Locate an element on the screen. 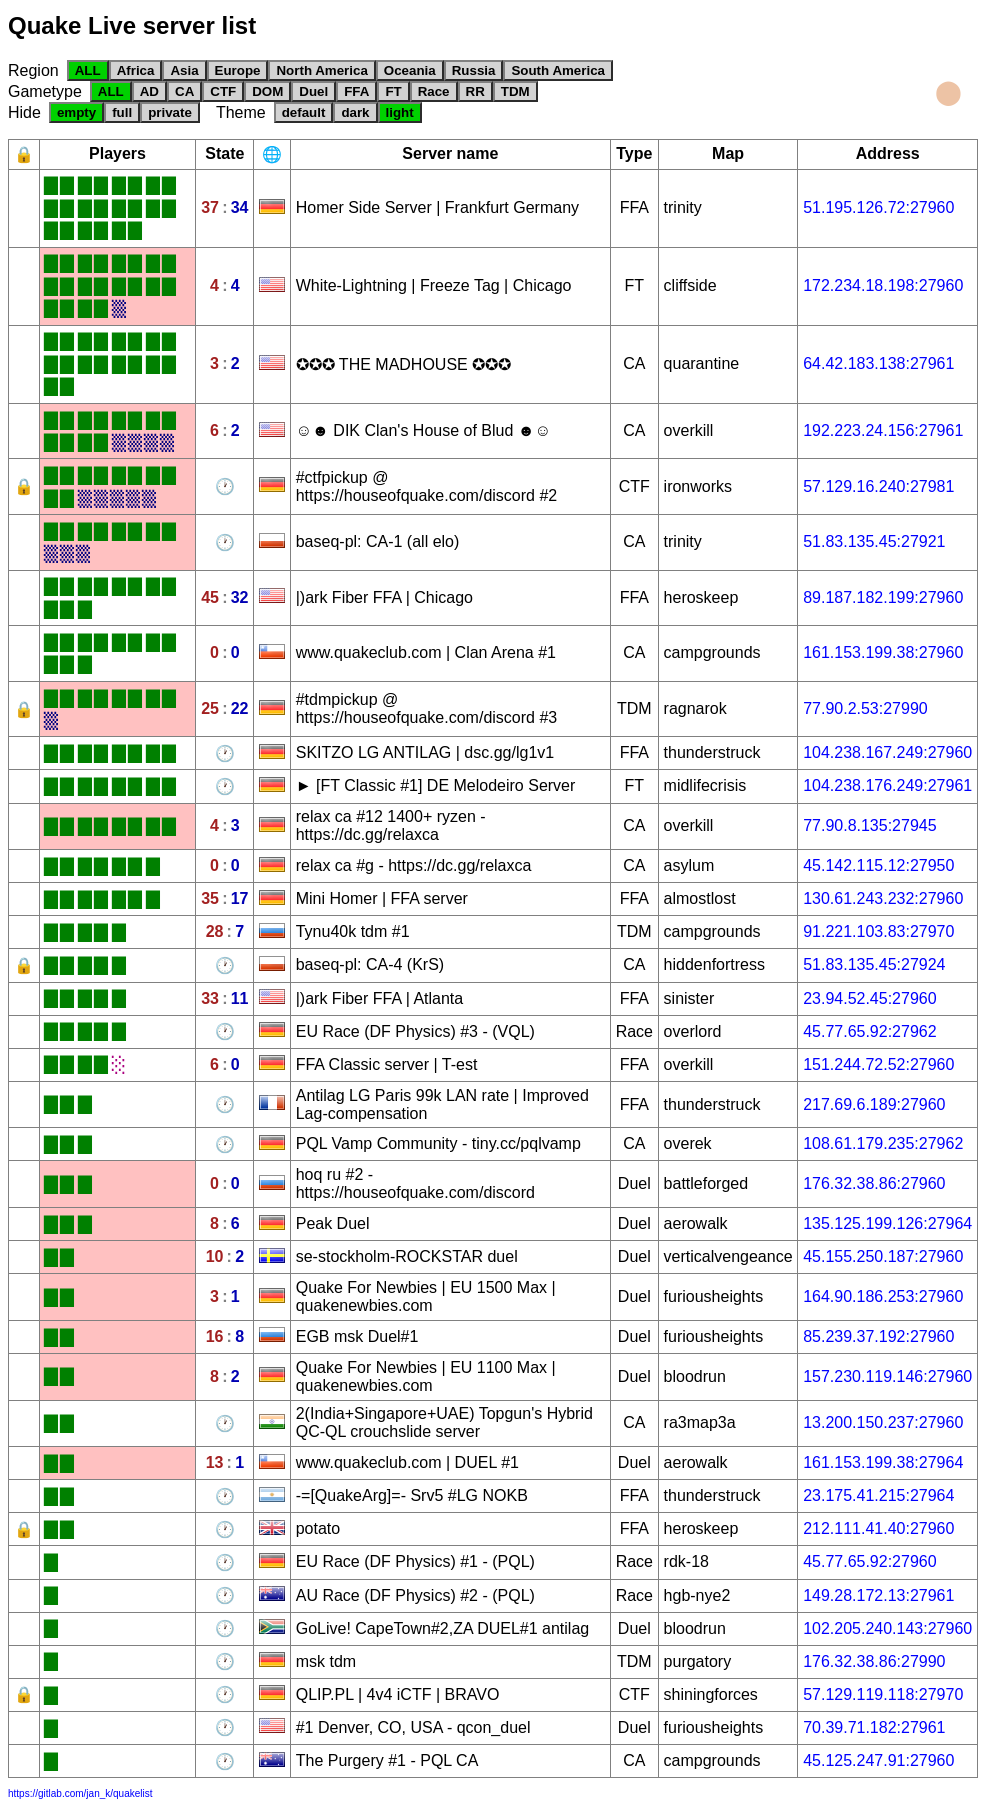 Image resolution: width=986 pixels, height=1809 pixels. Theme is located at coordinates (241, 112).